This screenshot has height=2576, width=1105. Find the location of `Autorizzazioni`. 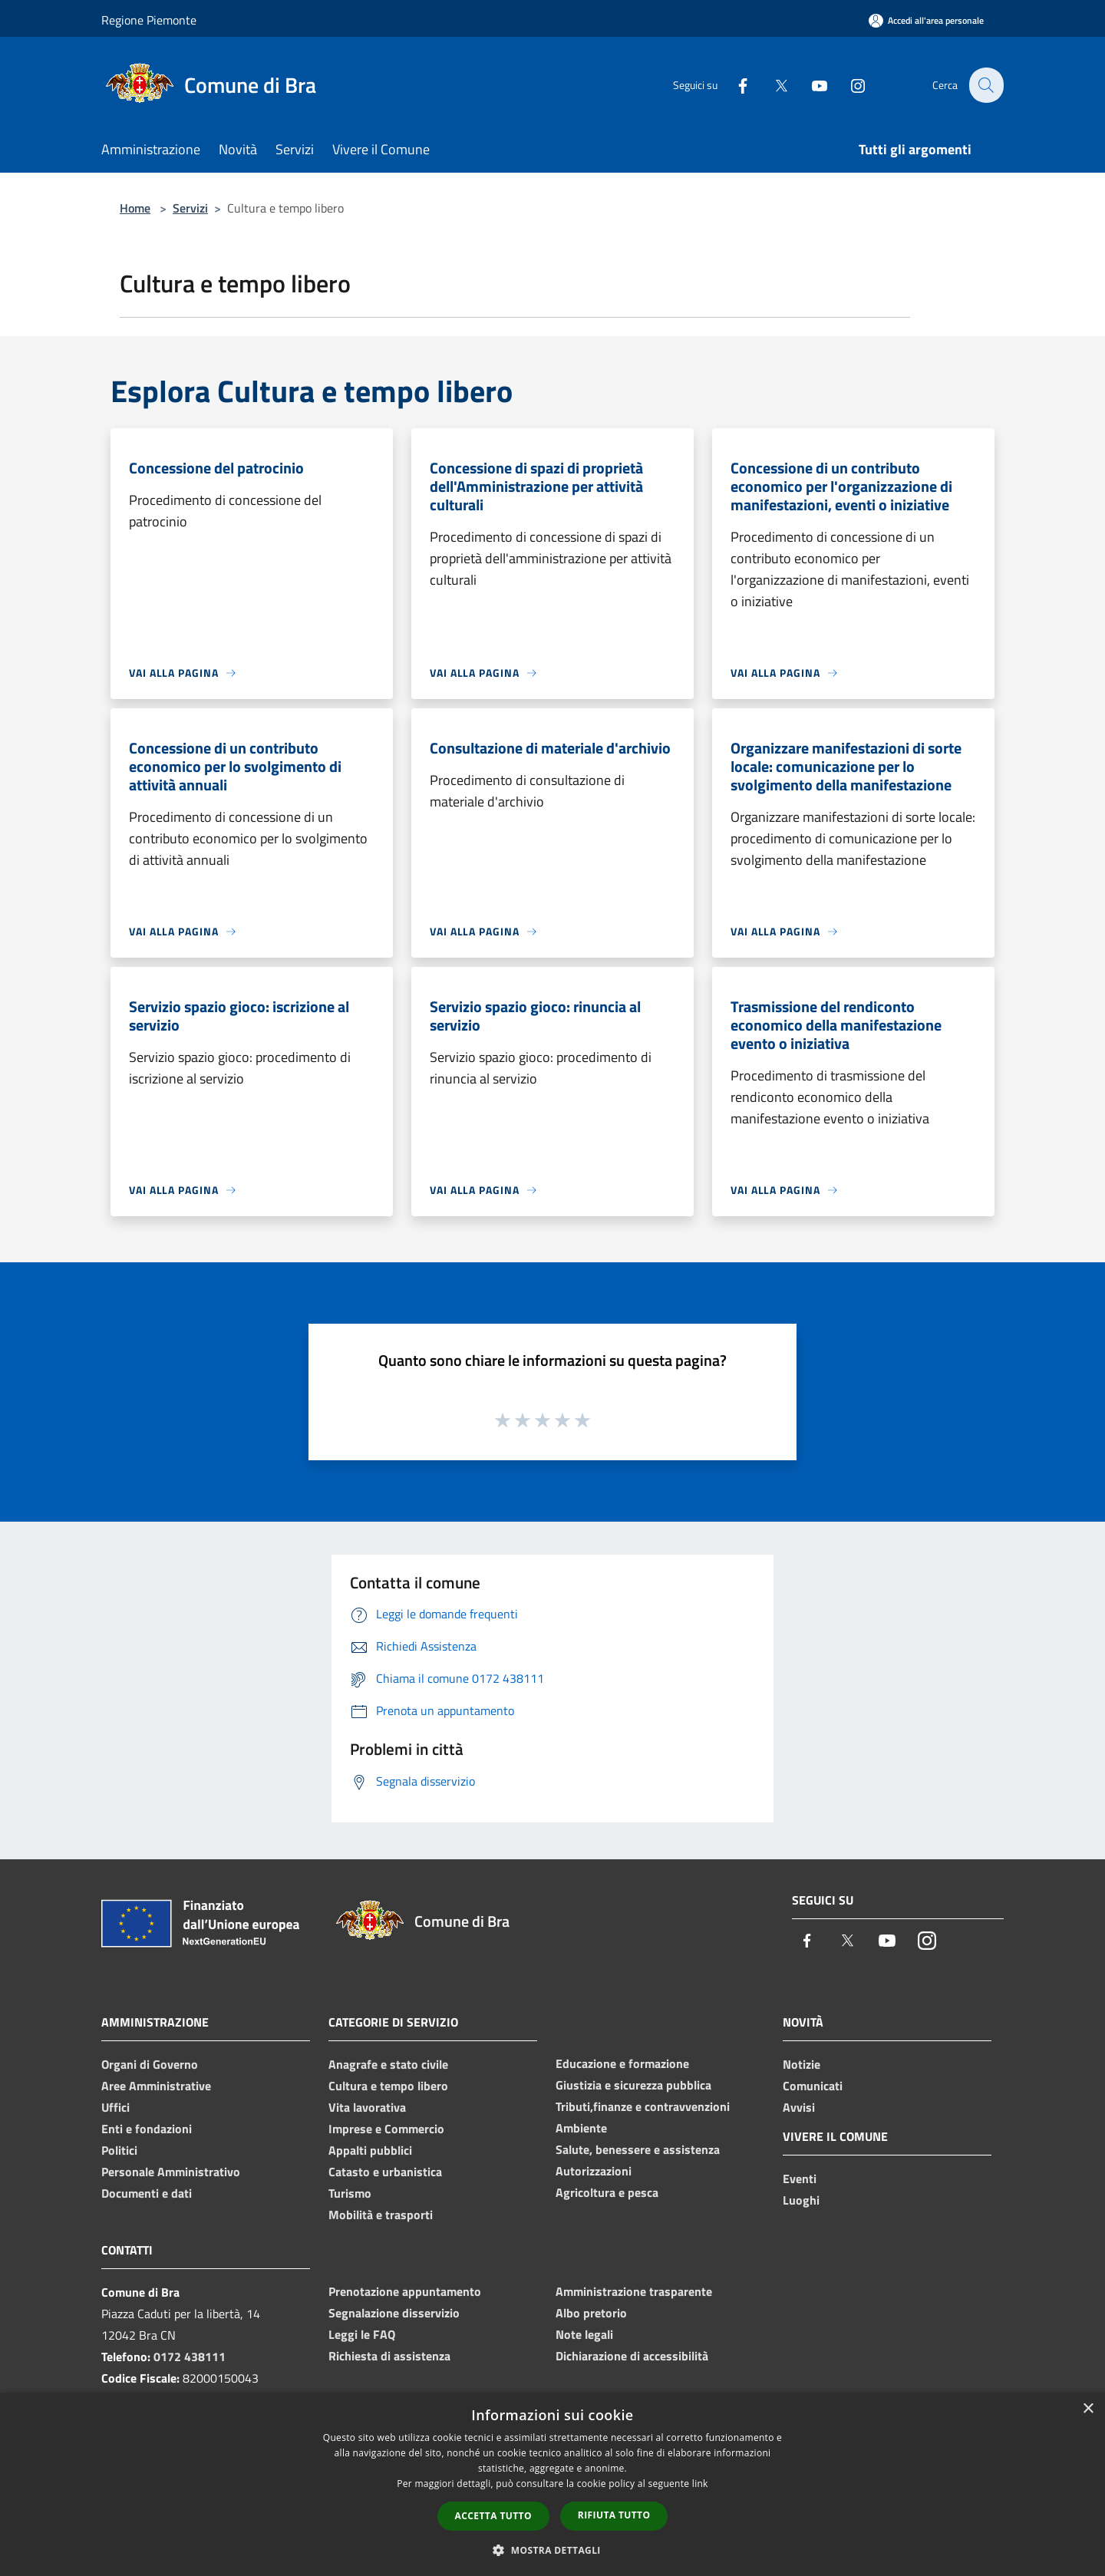

Autorizzazioni is located at coordinates (594, 2171).